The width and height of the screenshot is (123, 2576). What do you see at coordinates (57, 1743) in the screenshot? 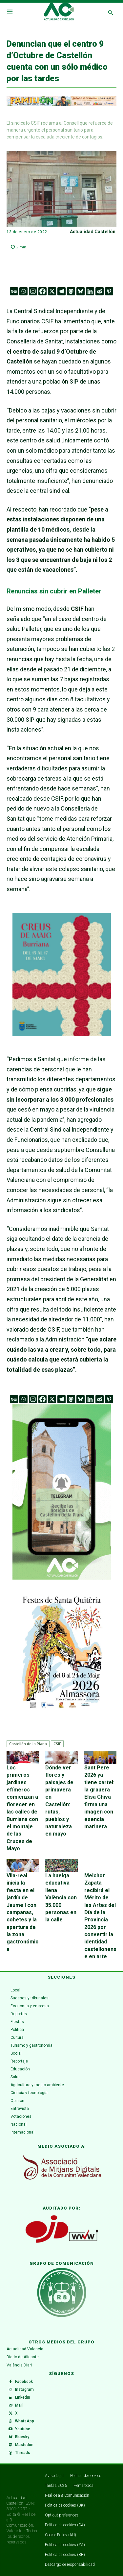
I see `CSIF` at bounding box center [57, 1743].